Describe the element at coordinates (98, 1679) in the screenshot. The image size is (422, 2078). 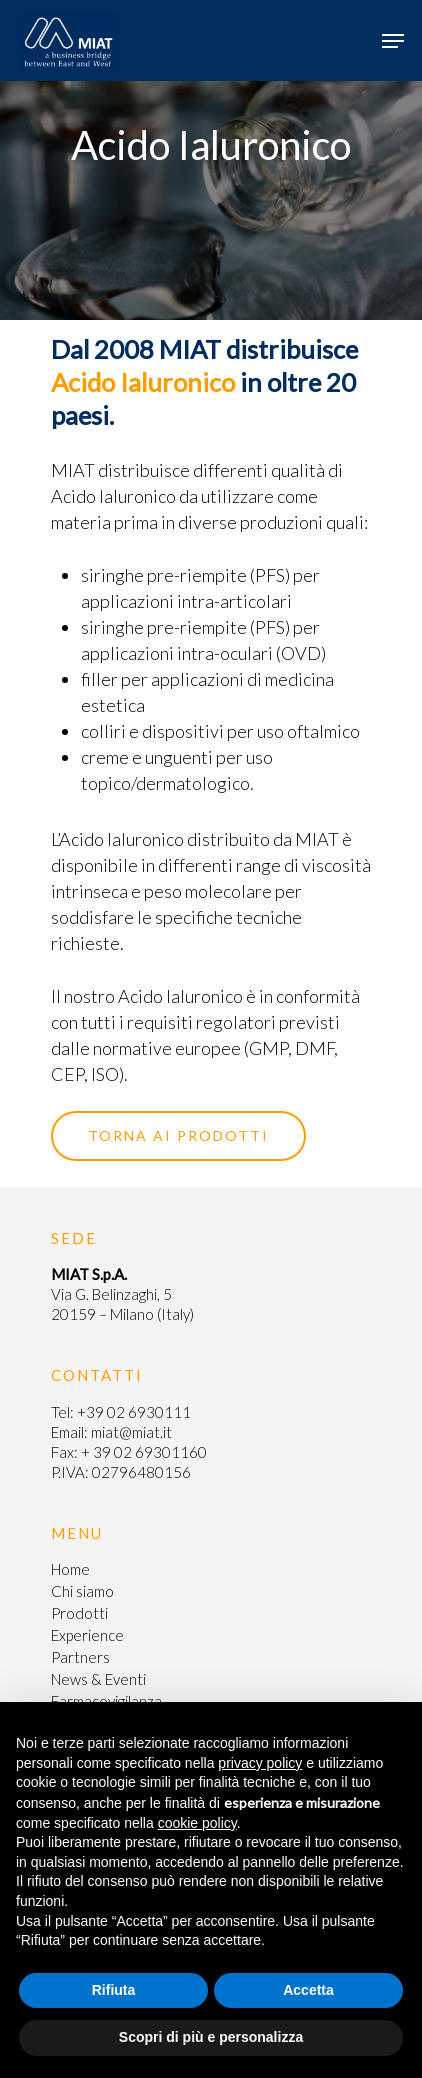
I see `News & Eventi` at that location.